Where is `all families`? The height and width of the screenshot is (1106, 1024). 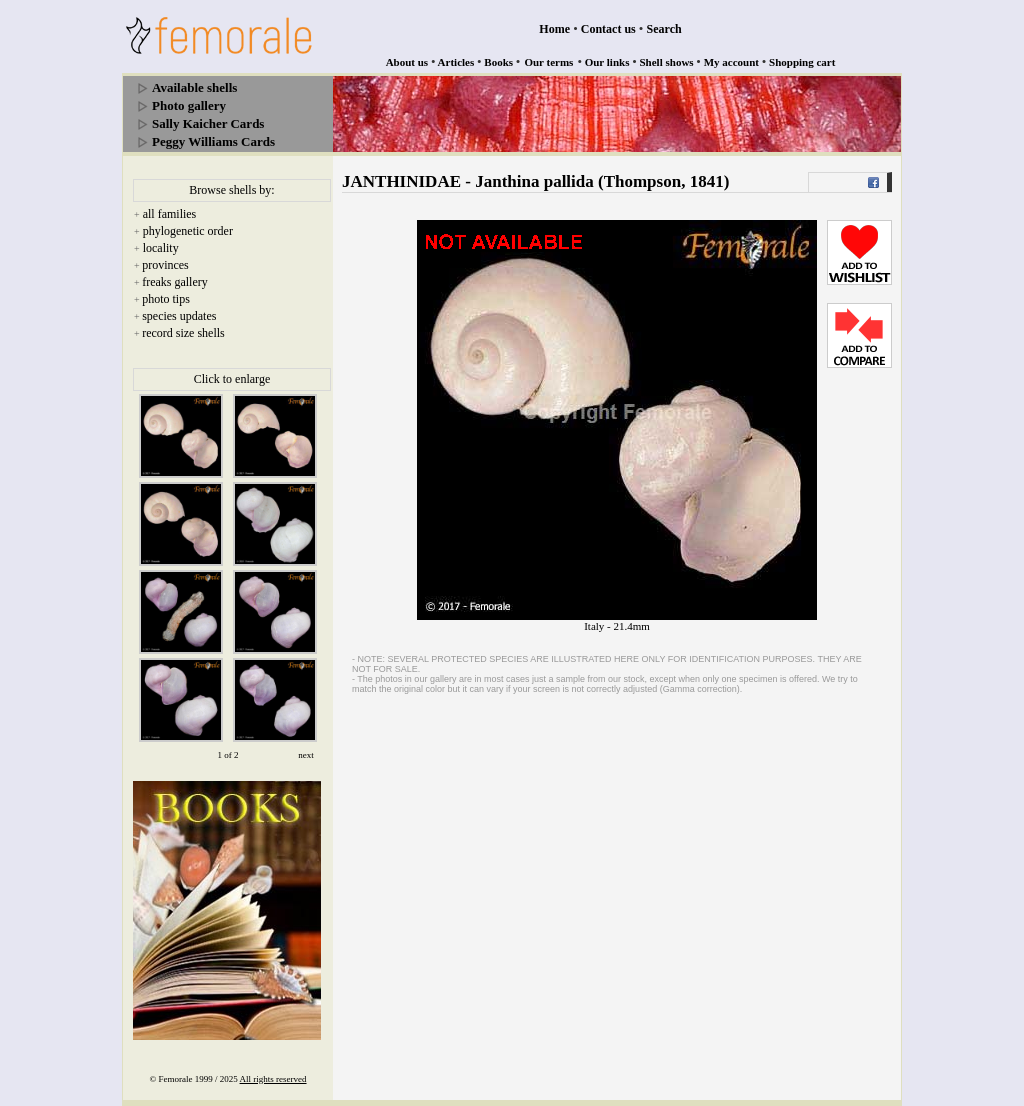
all families is located at coordinates (170, 214).